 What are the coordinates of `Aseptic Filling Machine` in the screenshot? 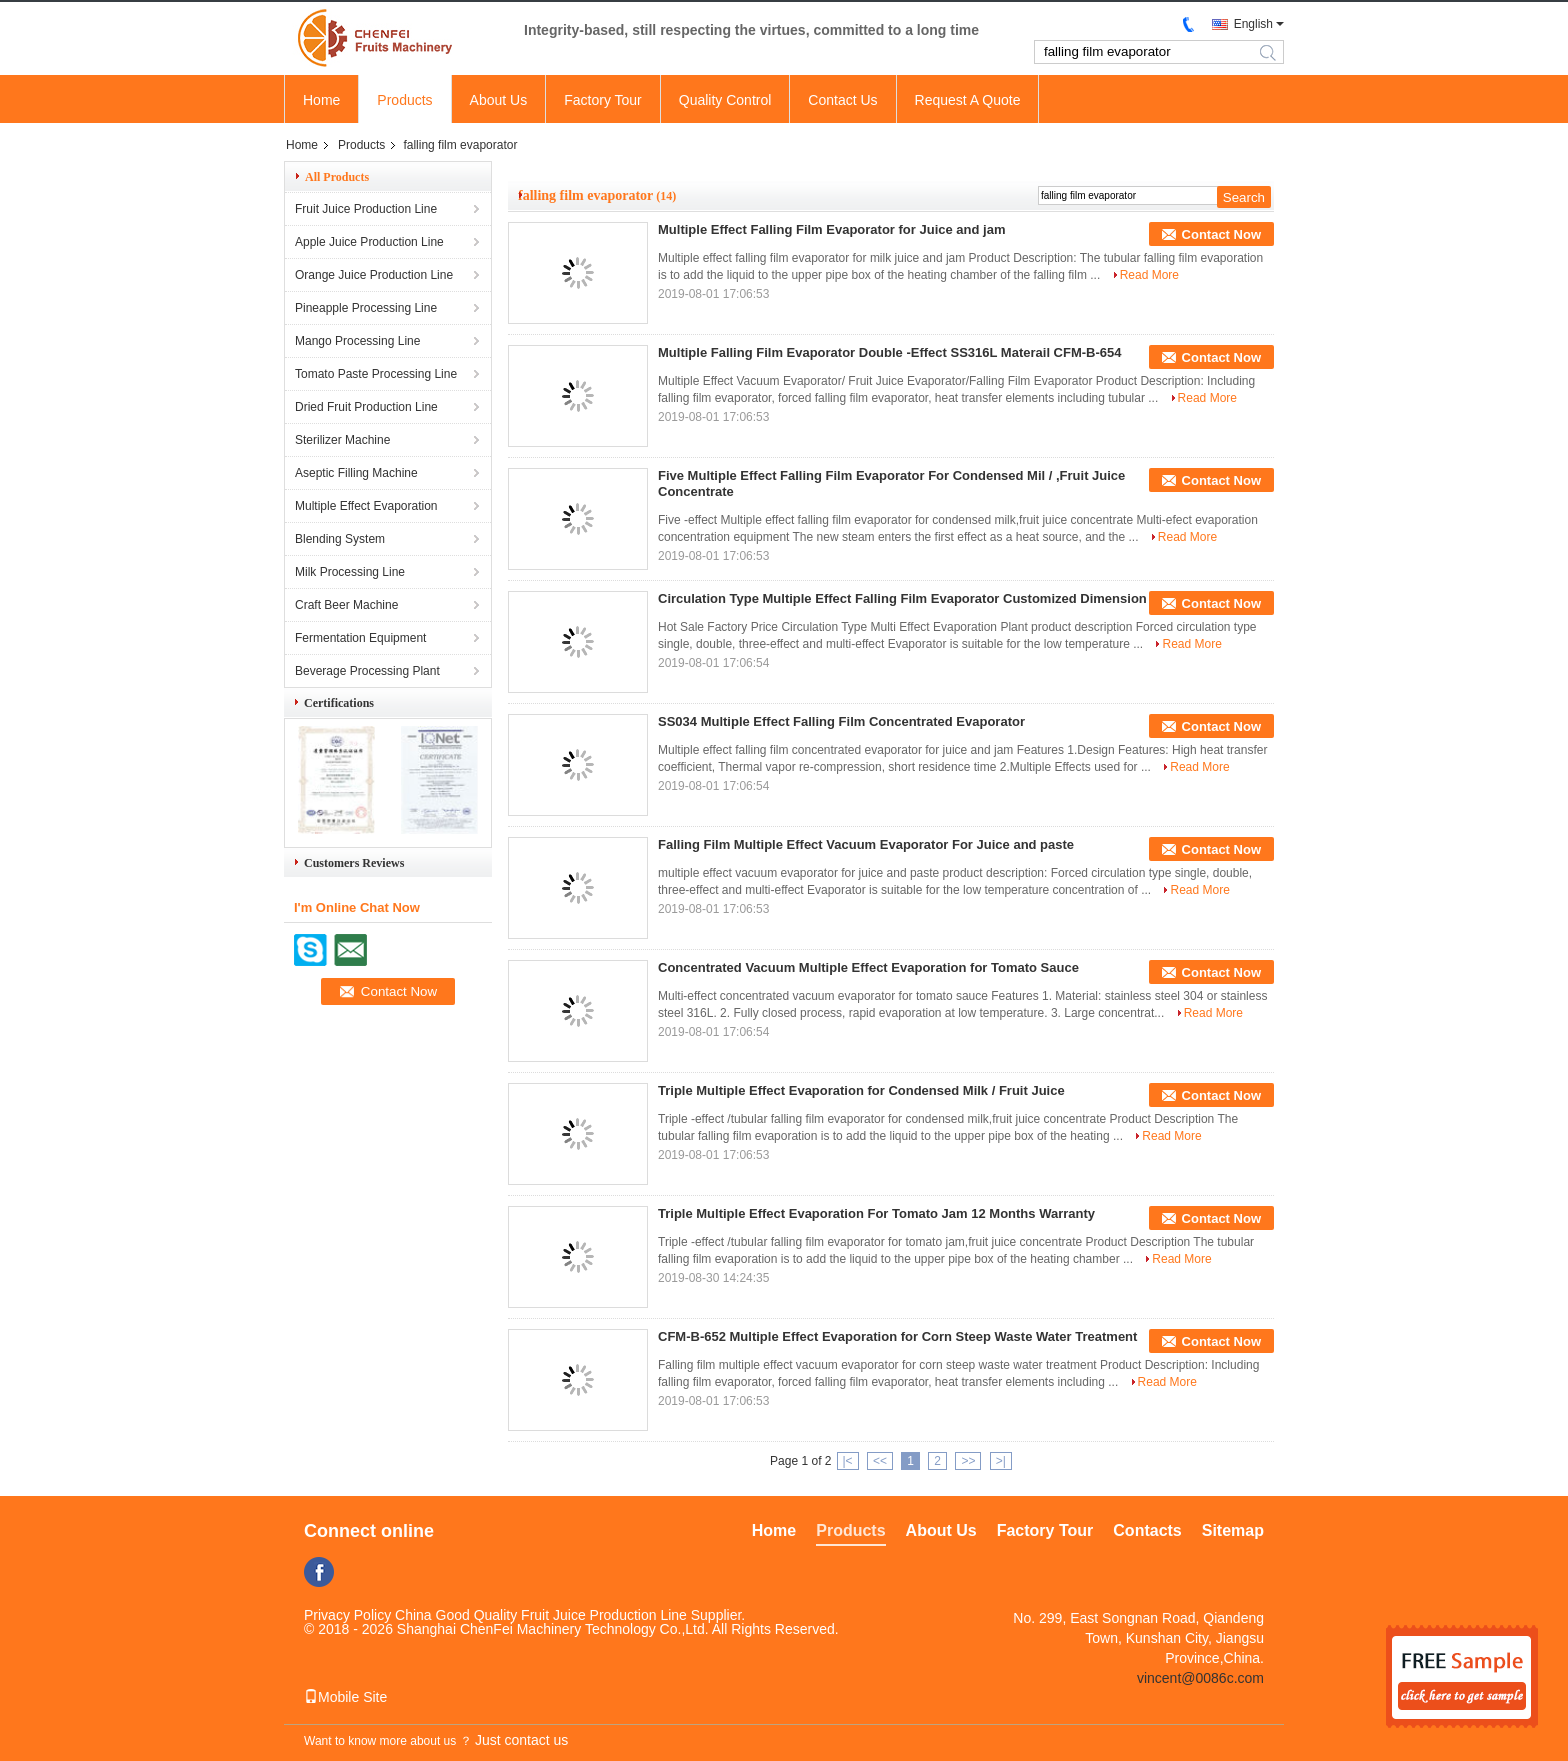 It's located at (356, 473).